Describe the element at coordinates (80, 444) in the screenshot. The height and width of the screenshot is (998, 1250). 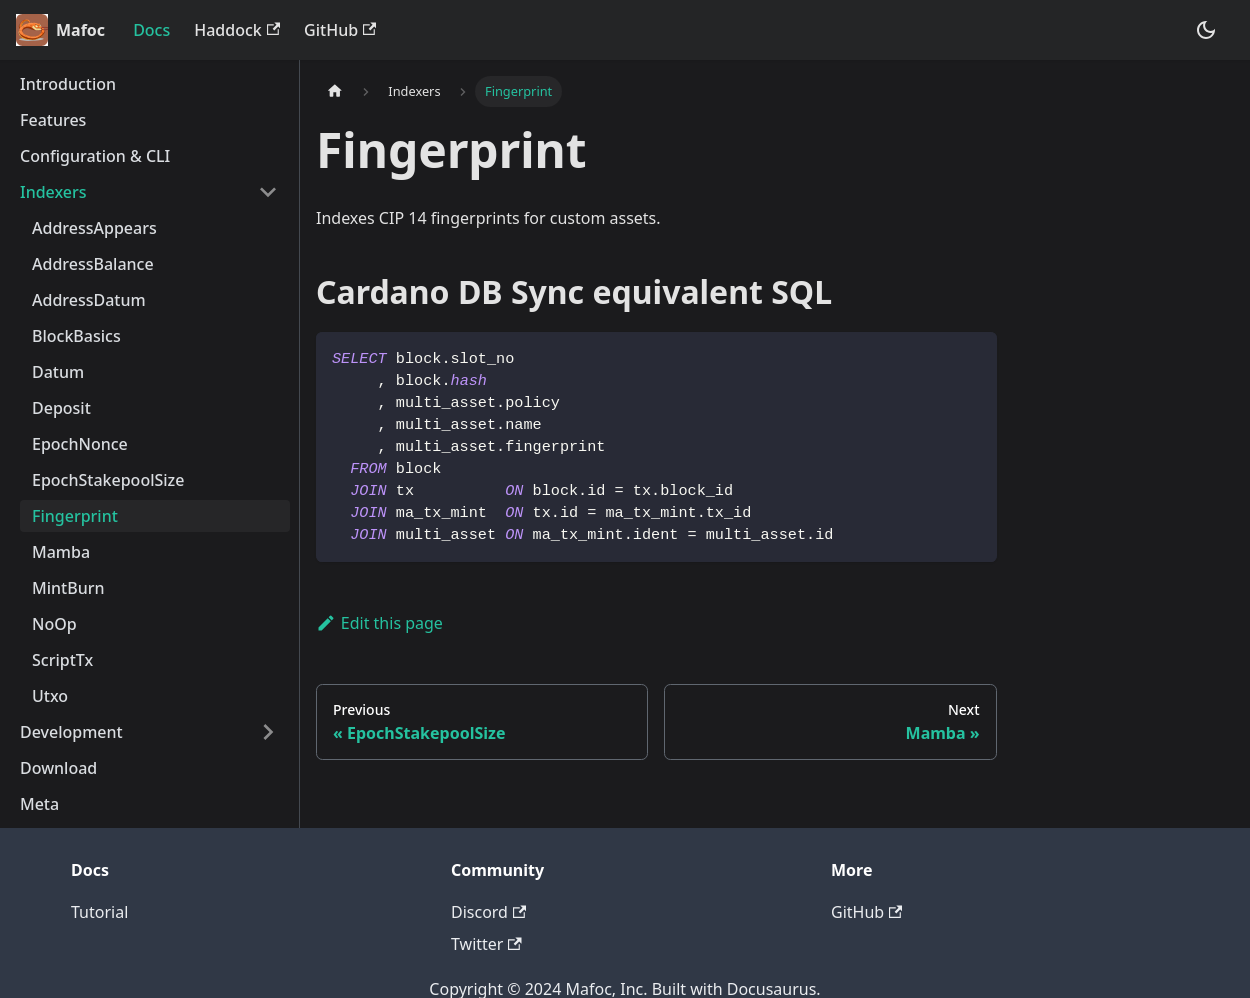
I see `EpochNonce` at that location.